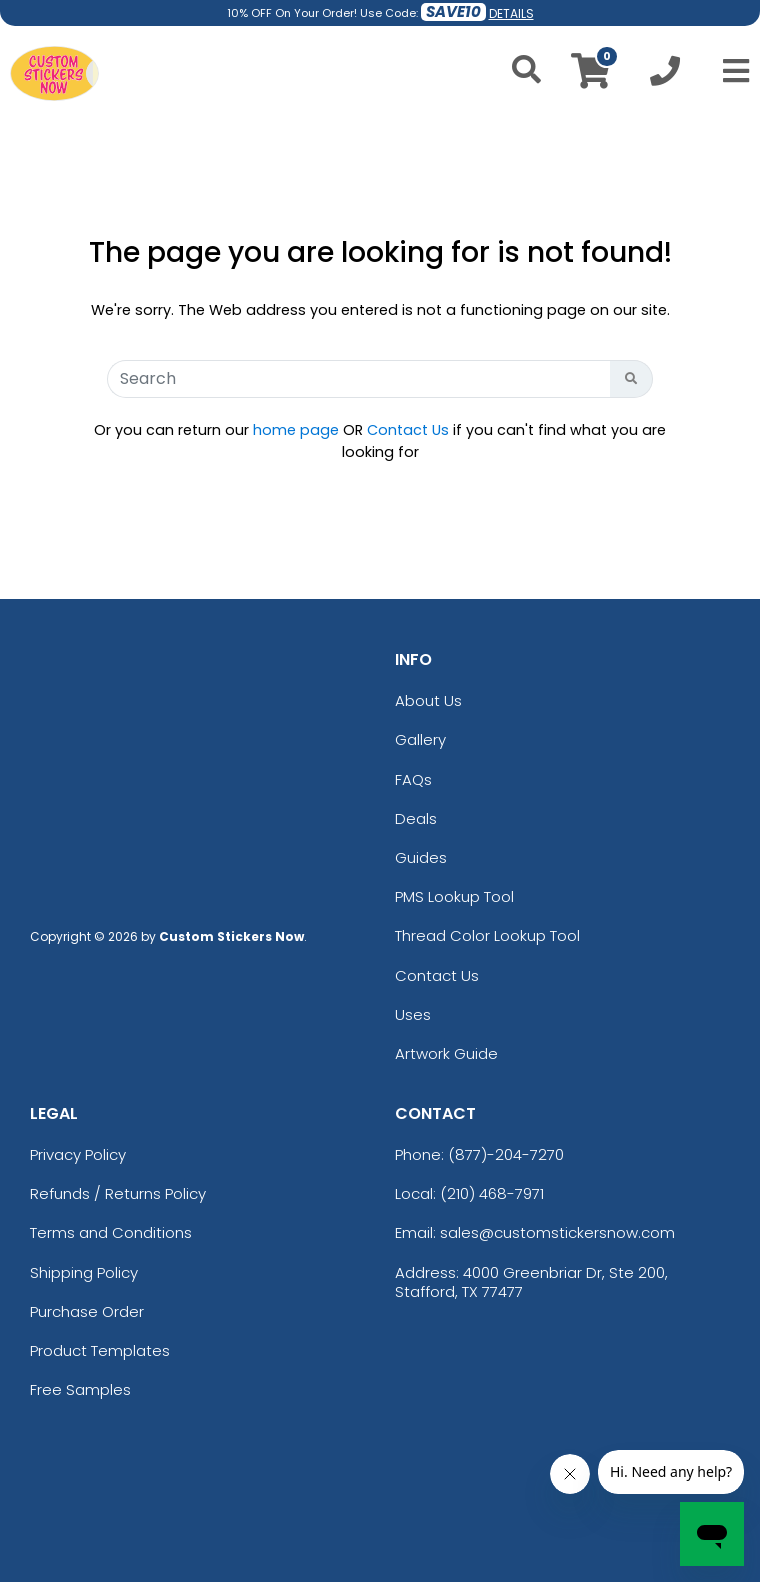 The height and width of the screenshot is (1582, 760). What do you see at coordinates (80, 1389) in the screenshot?
I see `Free Samples` at bounding box center [80, 1389].